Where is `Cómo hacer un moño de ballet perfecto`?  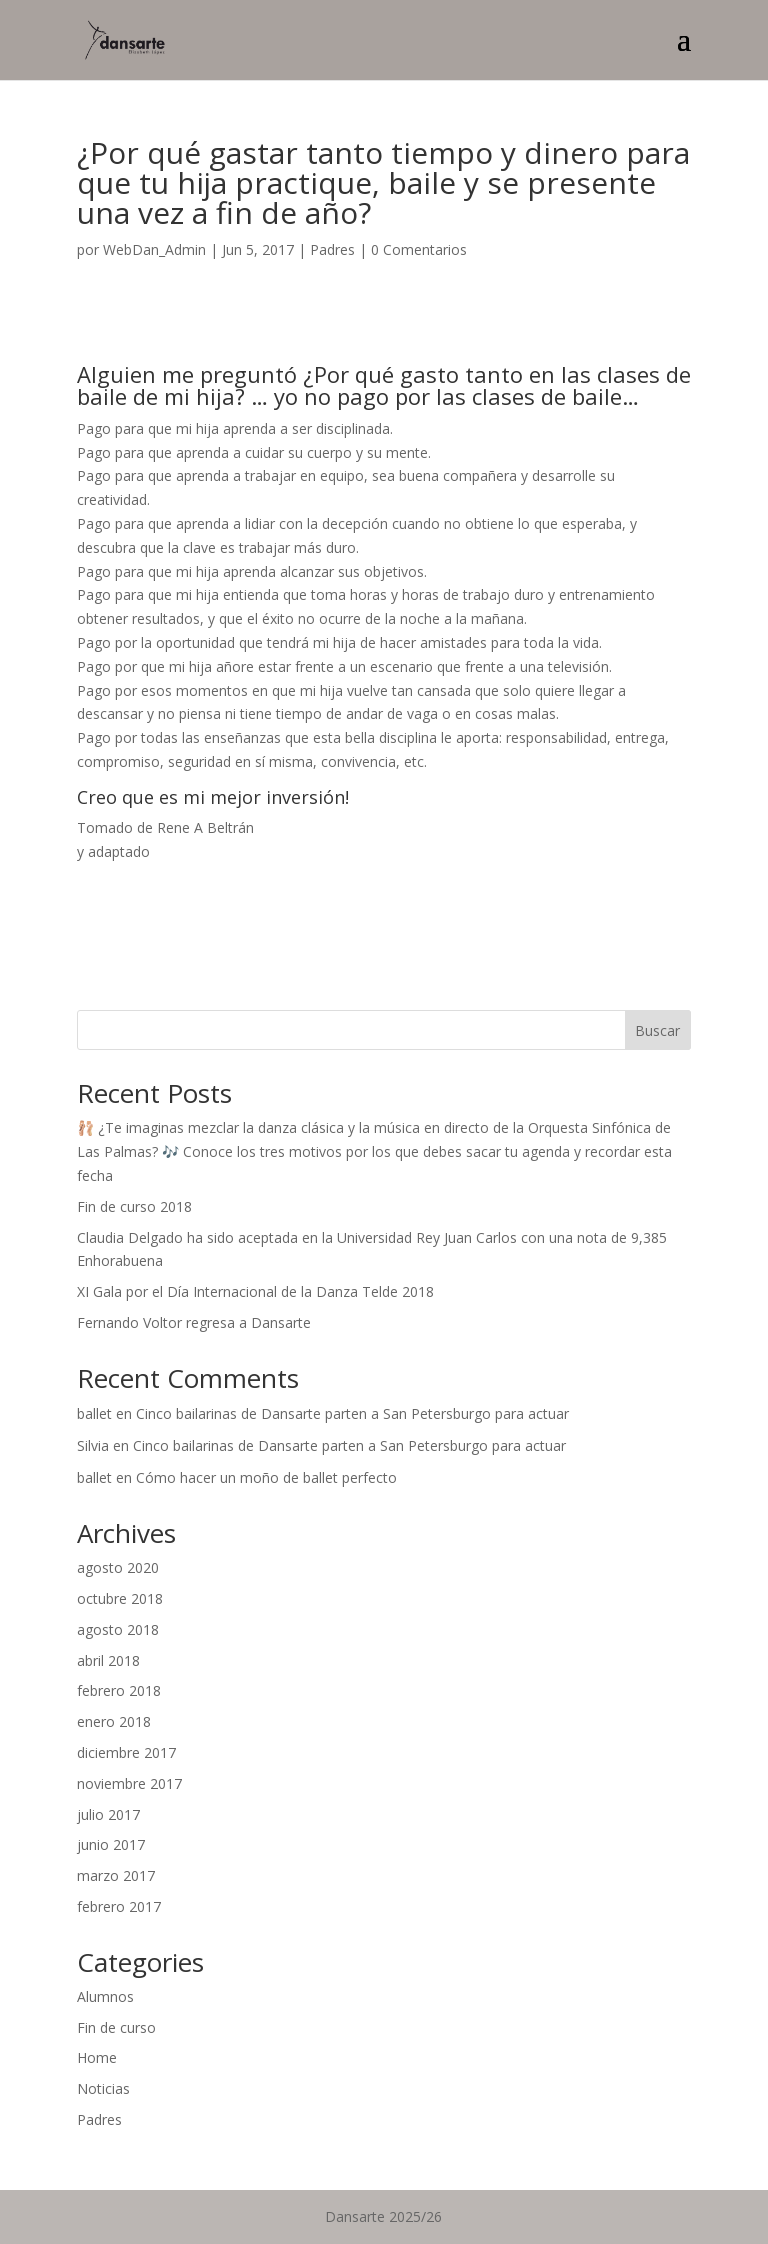
Cómo hacer un moño de ballet perfecto is located at coordinates (266, 1477).